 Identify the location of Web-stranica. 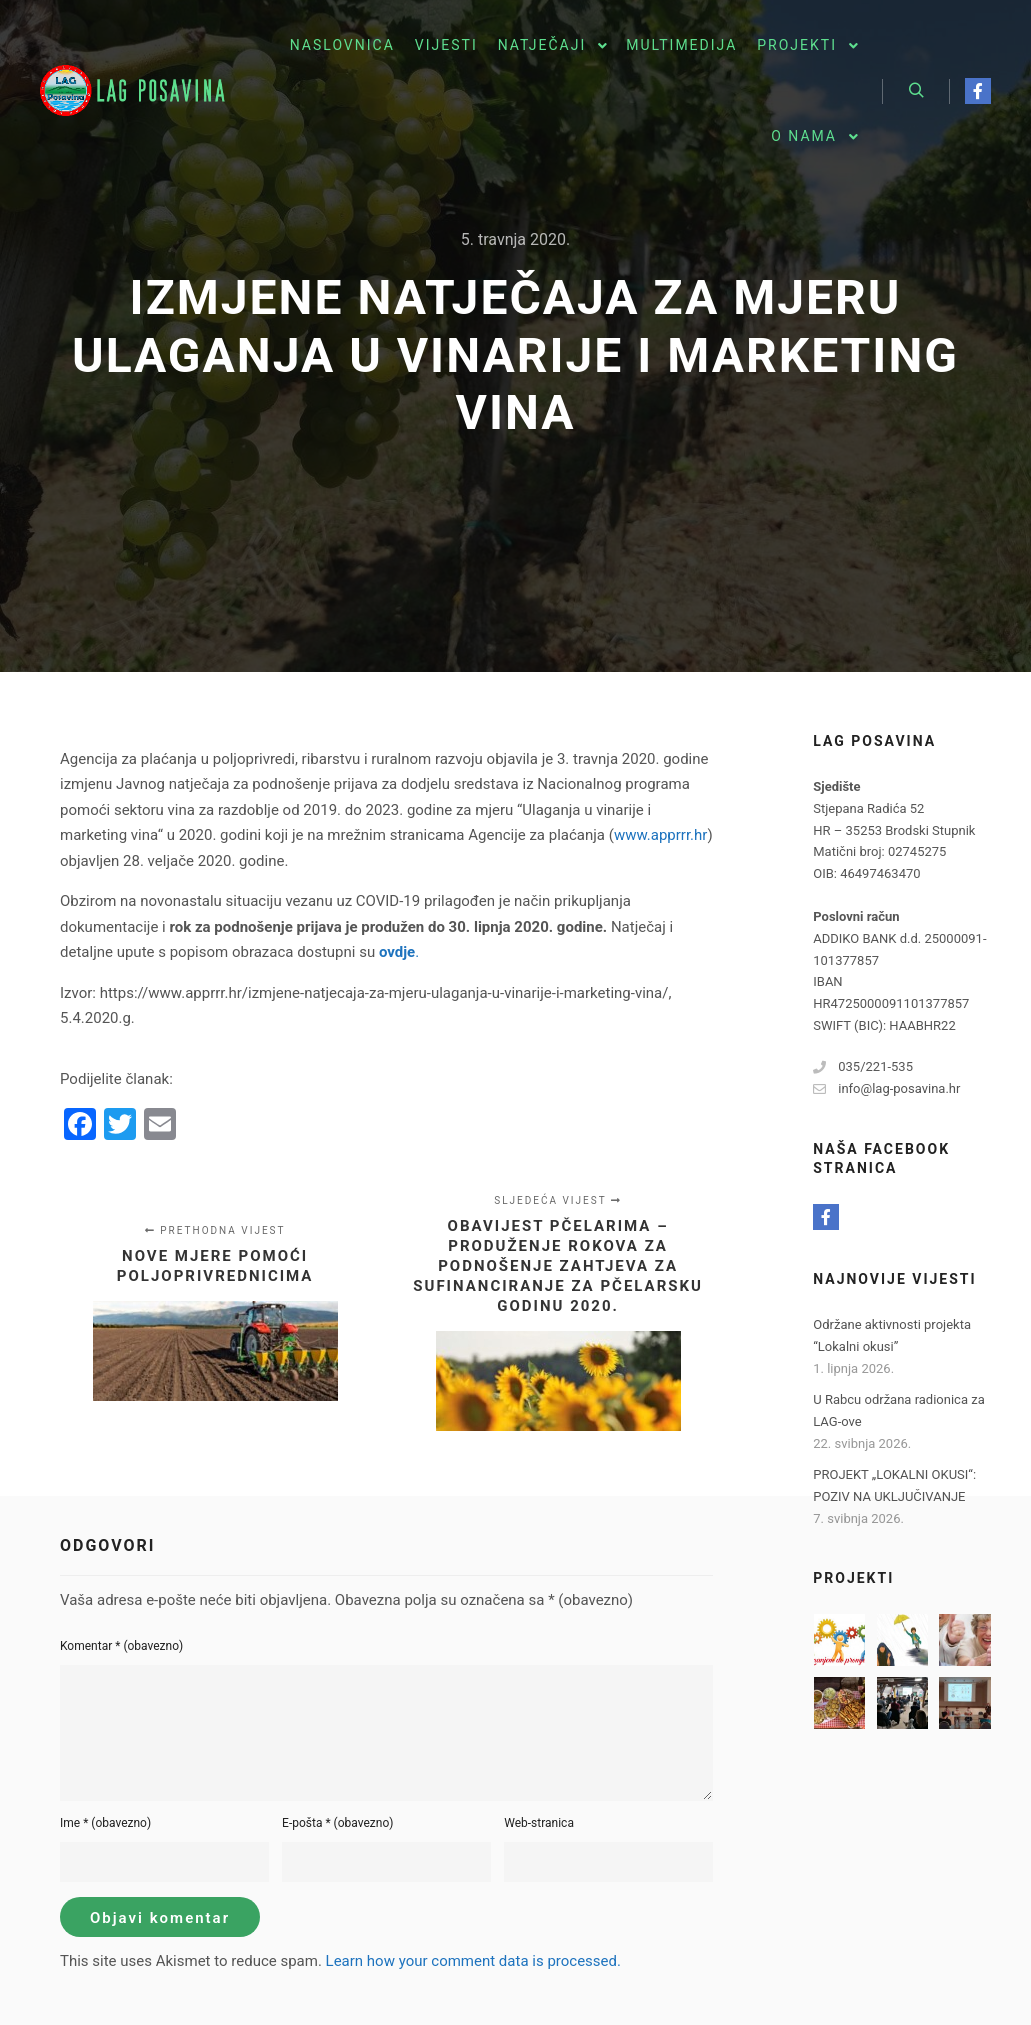
(539, 1823).